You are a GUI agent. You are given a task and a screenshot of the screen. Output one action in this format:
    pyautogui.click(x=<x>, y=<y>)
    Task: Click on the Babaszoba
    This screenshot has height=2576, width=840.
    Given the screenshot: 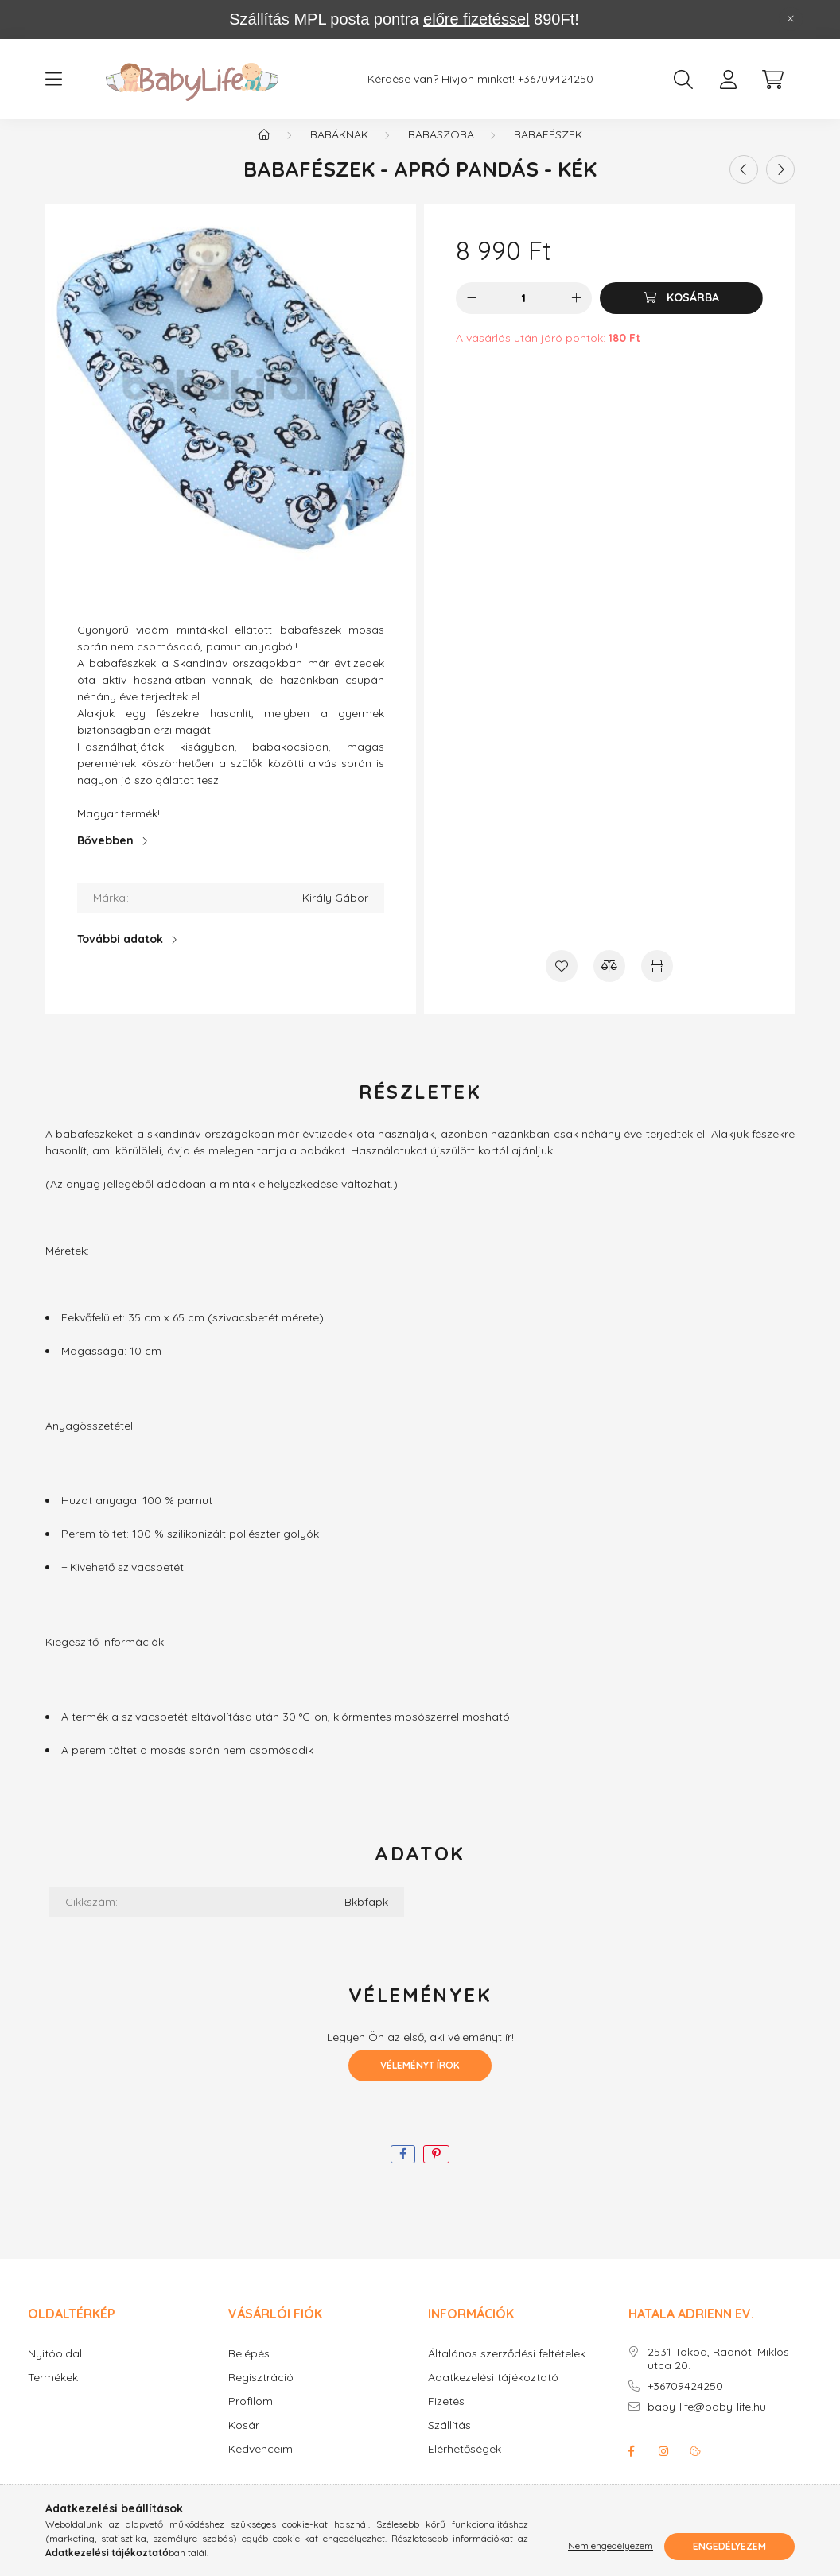 What is the action you would take?
    pyautogui.click(x=441, y=151)
    